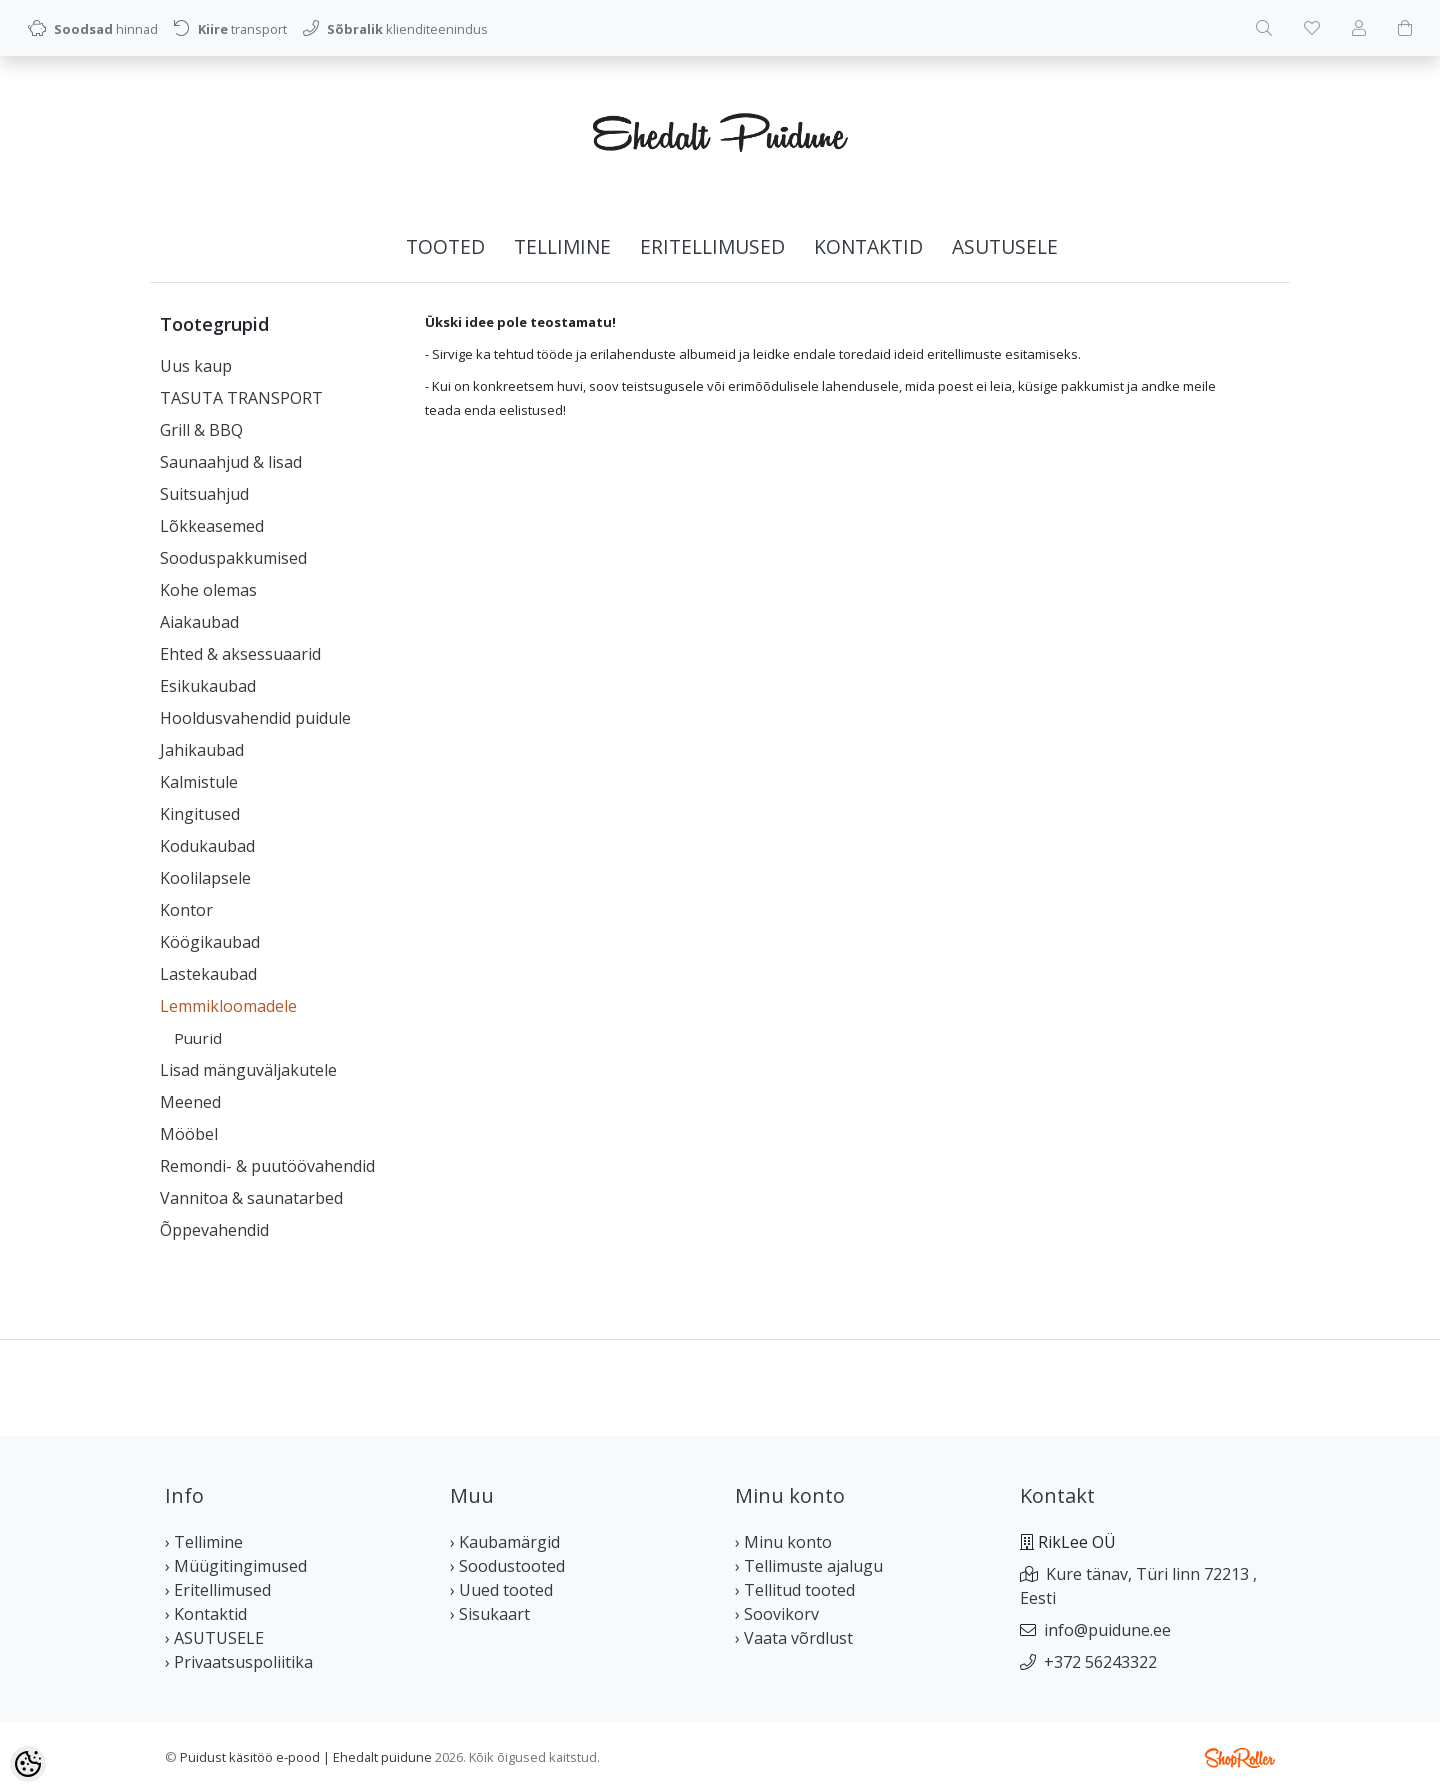 The width and height of the screenshot is (1440, 1792). What do you see at coordinates (199, 782) in the screenshot?
I see `Kalmistule` at bounding box center [199, 782].